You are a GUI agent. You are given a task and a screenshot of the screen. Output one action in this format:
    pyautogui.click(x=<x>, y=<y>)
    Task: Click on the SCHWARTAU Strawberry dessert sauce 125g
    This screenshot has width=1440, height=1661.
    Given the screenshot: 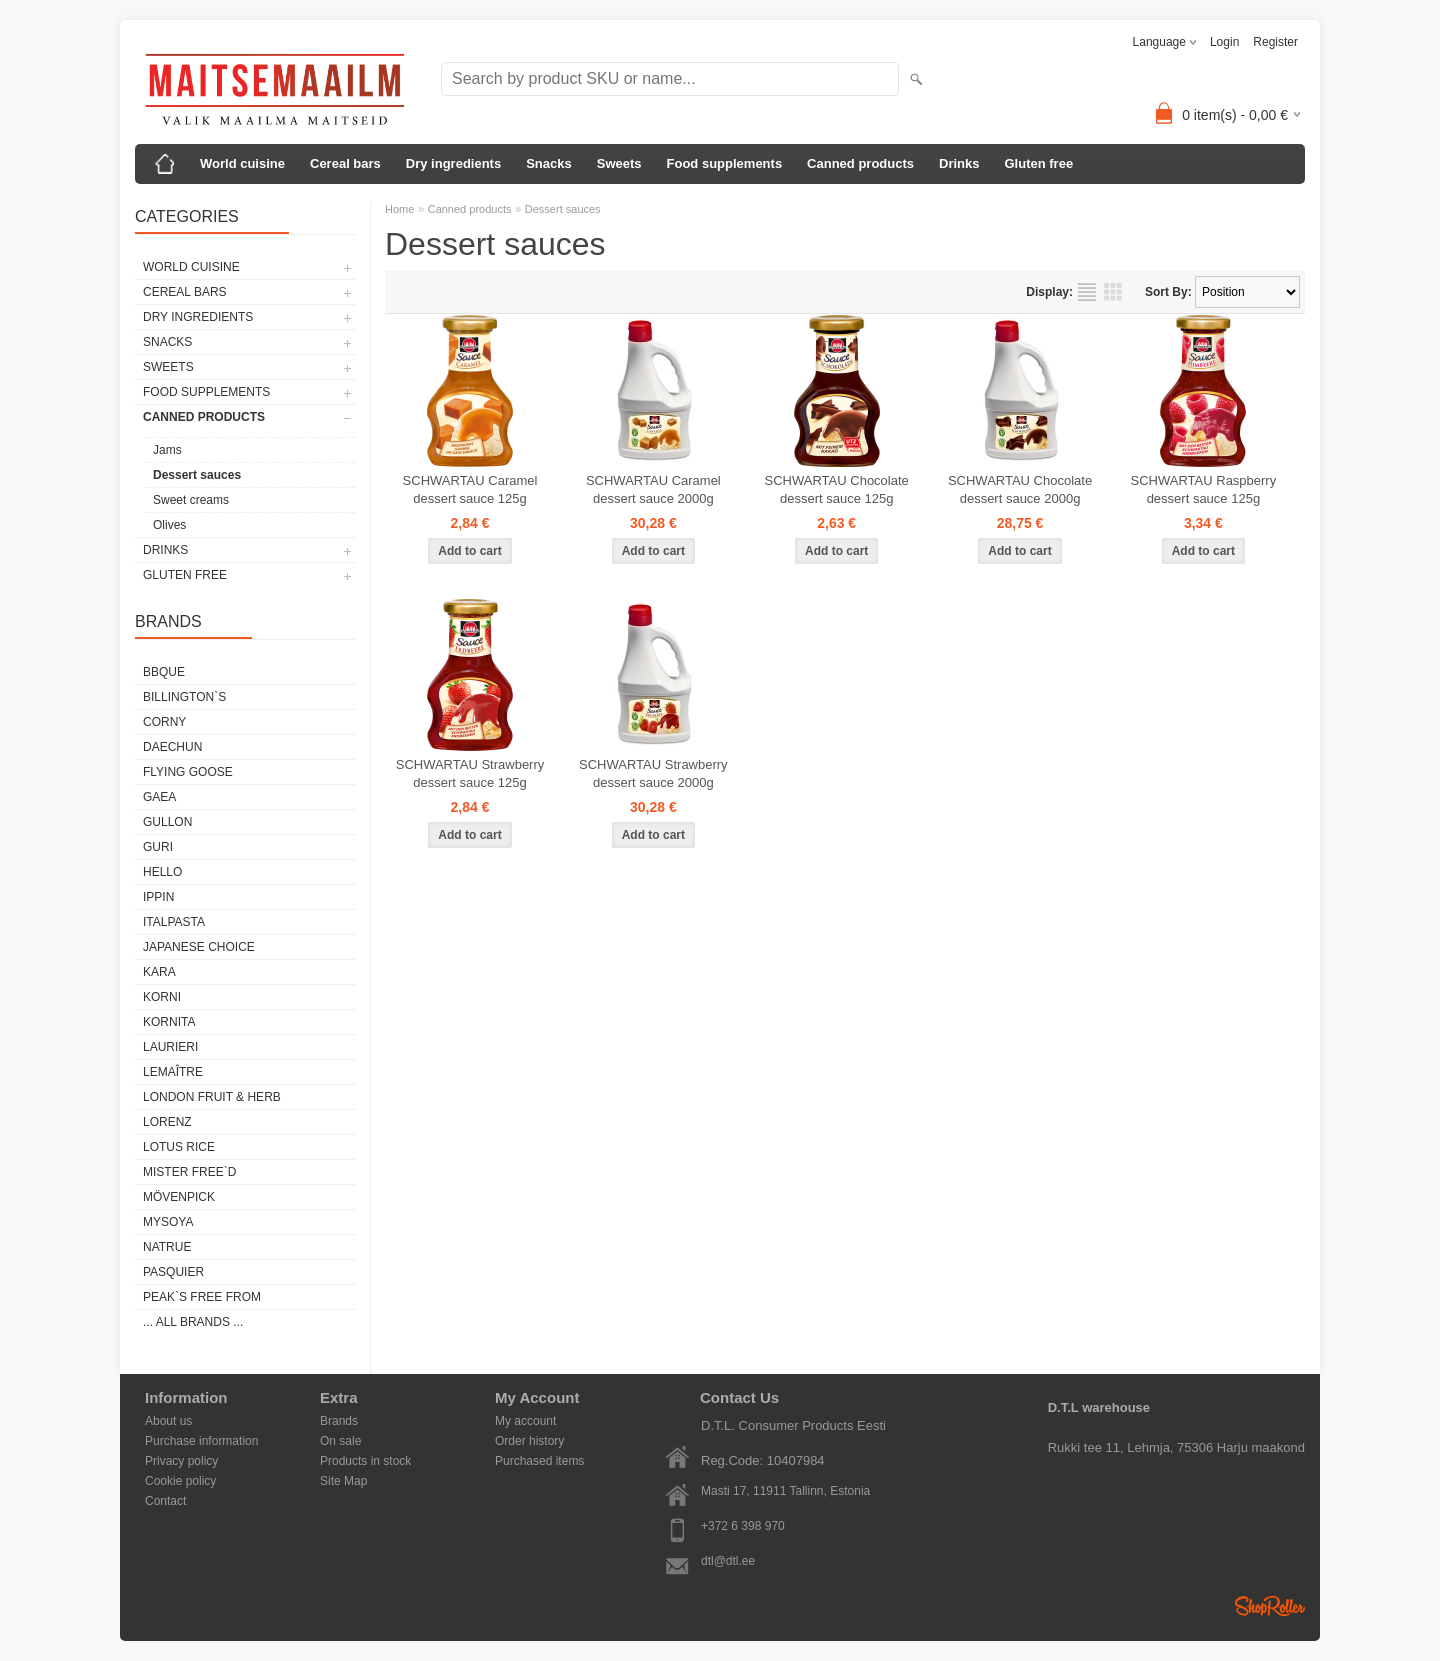 What is the action you would take?
    pyautogui.click(x=470, y=773)
    